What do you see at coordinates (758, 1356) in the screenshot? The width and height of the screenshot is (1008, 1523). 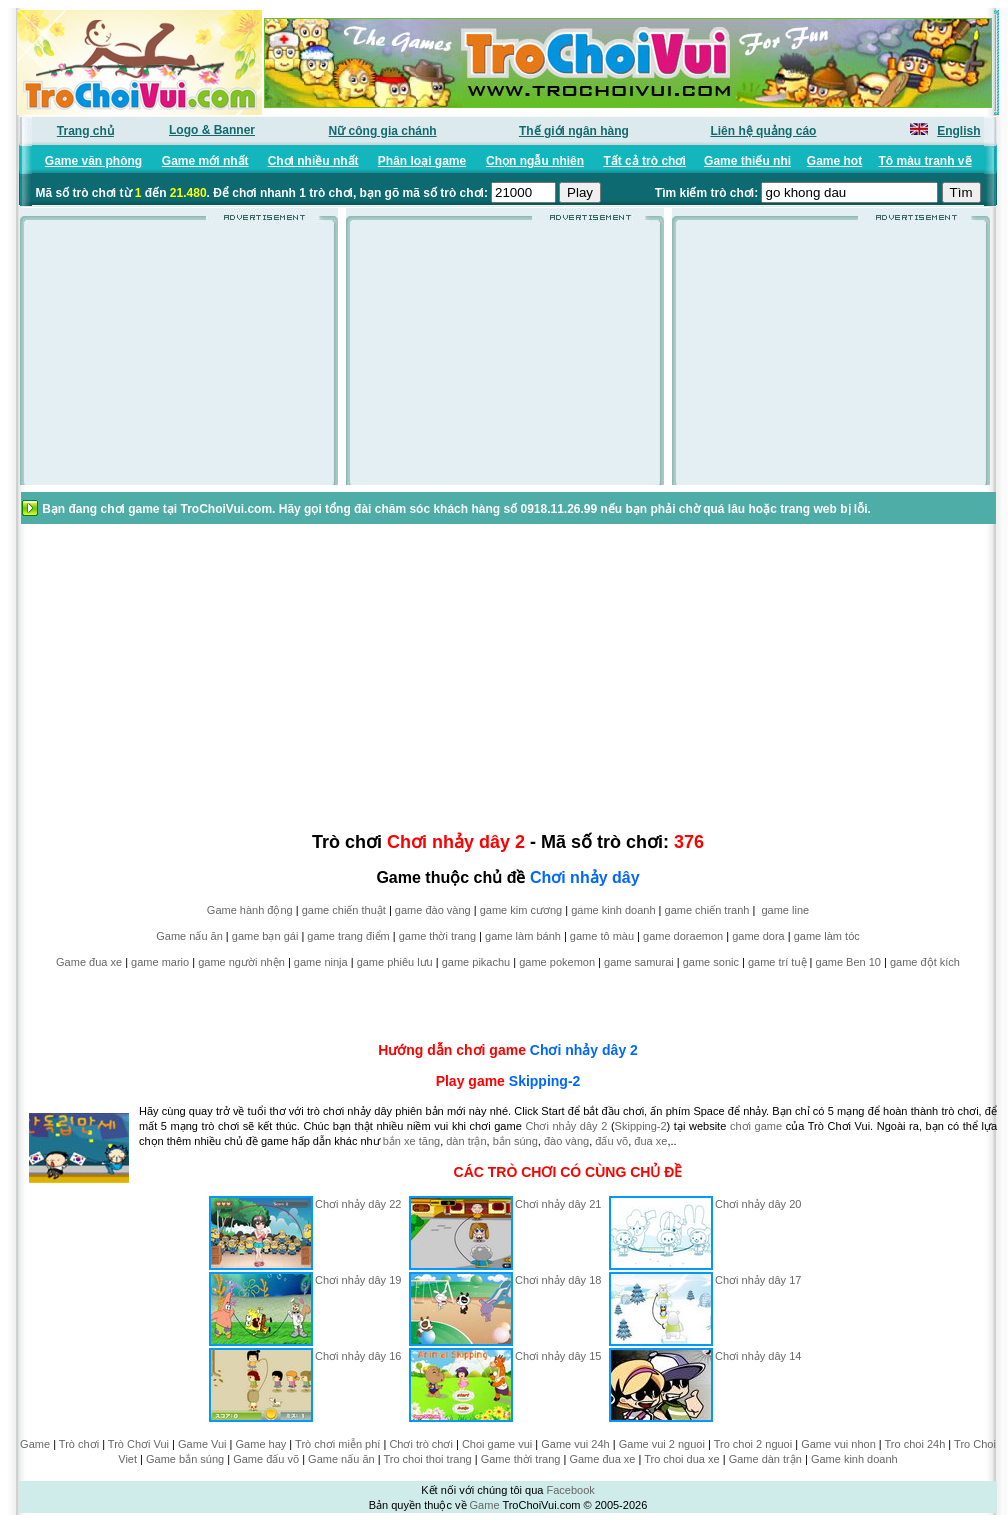 I see `Chơi nhảy dây 14` at bounding box center [758, 1356].